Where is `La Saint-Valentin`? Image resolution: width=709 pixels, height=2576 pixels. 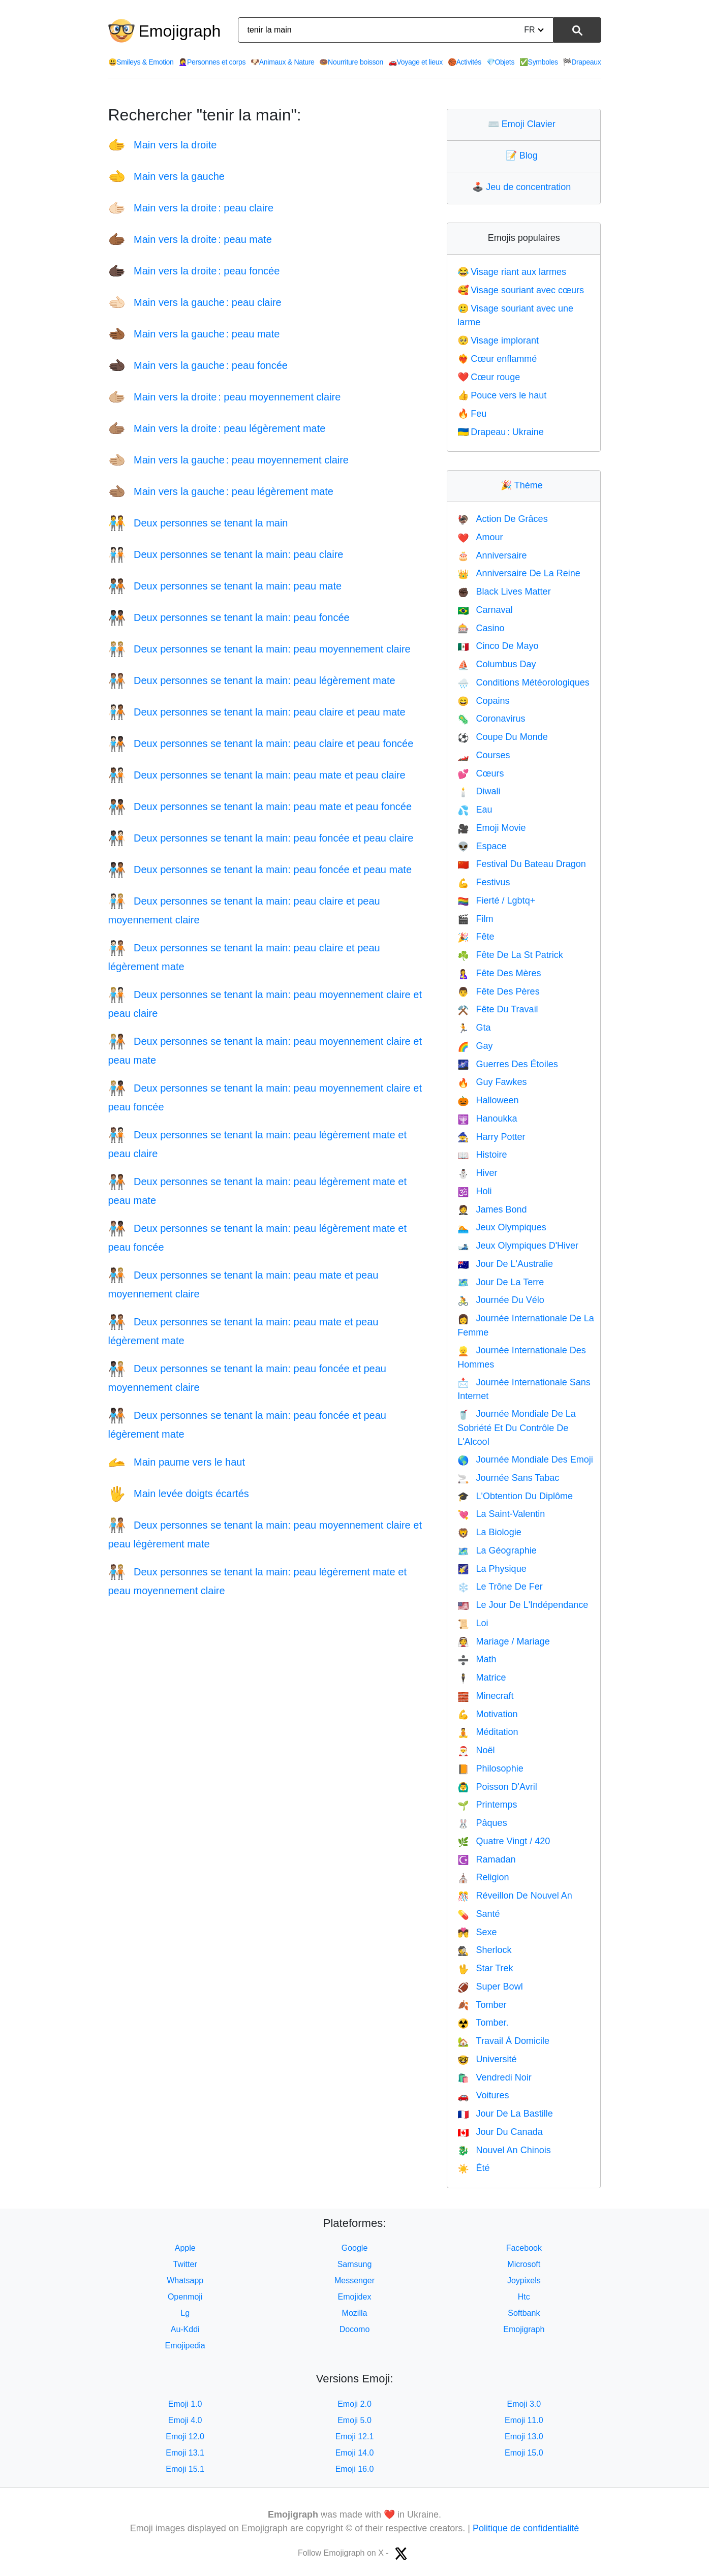
La Saint-Valentin is located at coordinates (501, 1514).